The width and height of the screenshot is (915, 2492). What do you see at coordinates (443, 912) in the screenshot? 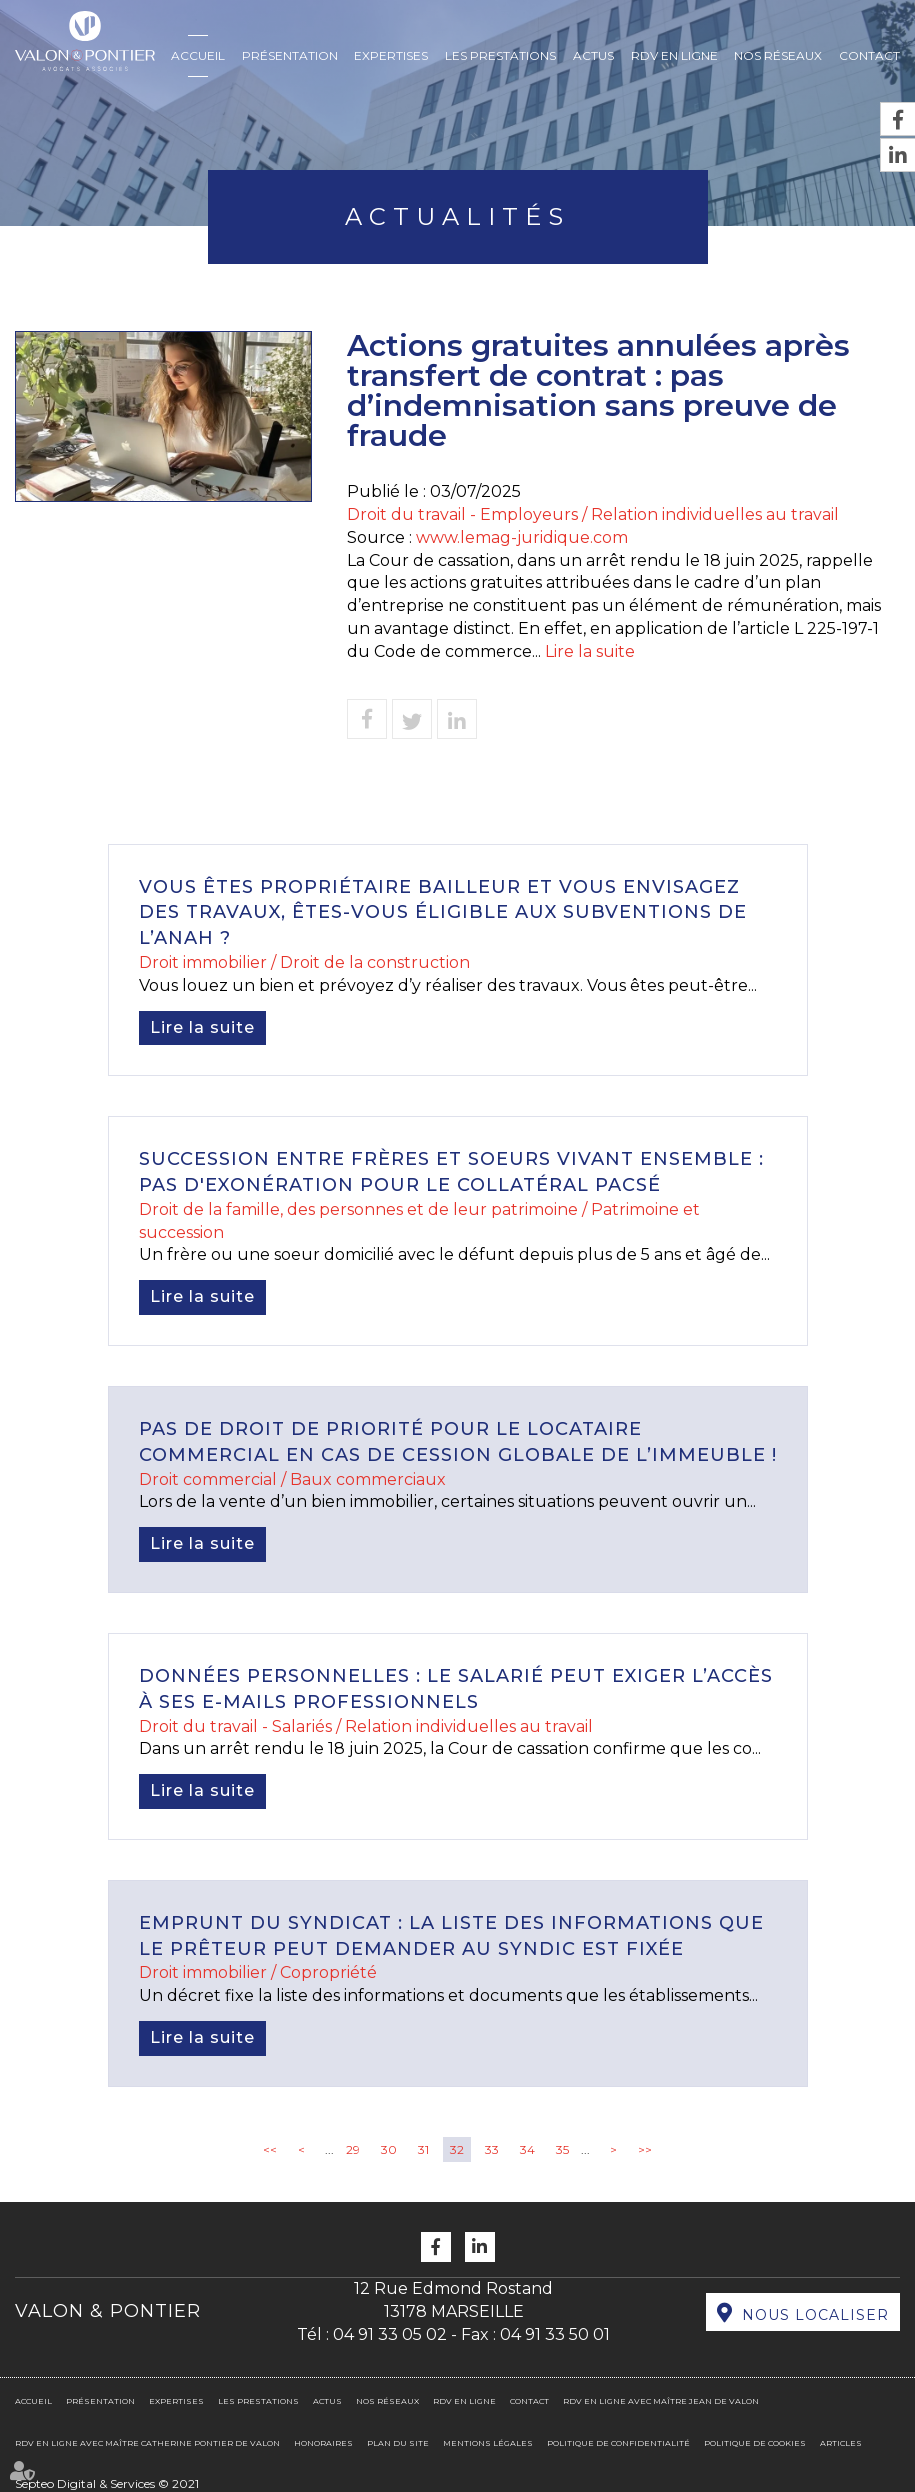
I see `Vous êtes propriétaire bailleur et vous envisagez des travaux, êtes-vous éligible aux subventions de l’ANAH ?` at bounding box center [443, 912].